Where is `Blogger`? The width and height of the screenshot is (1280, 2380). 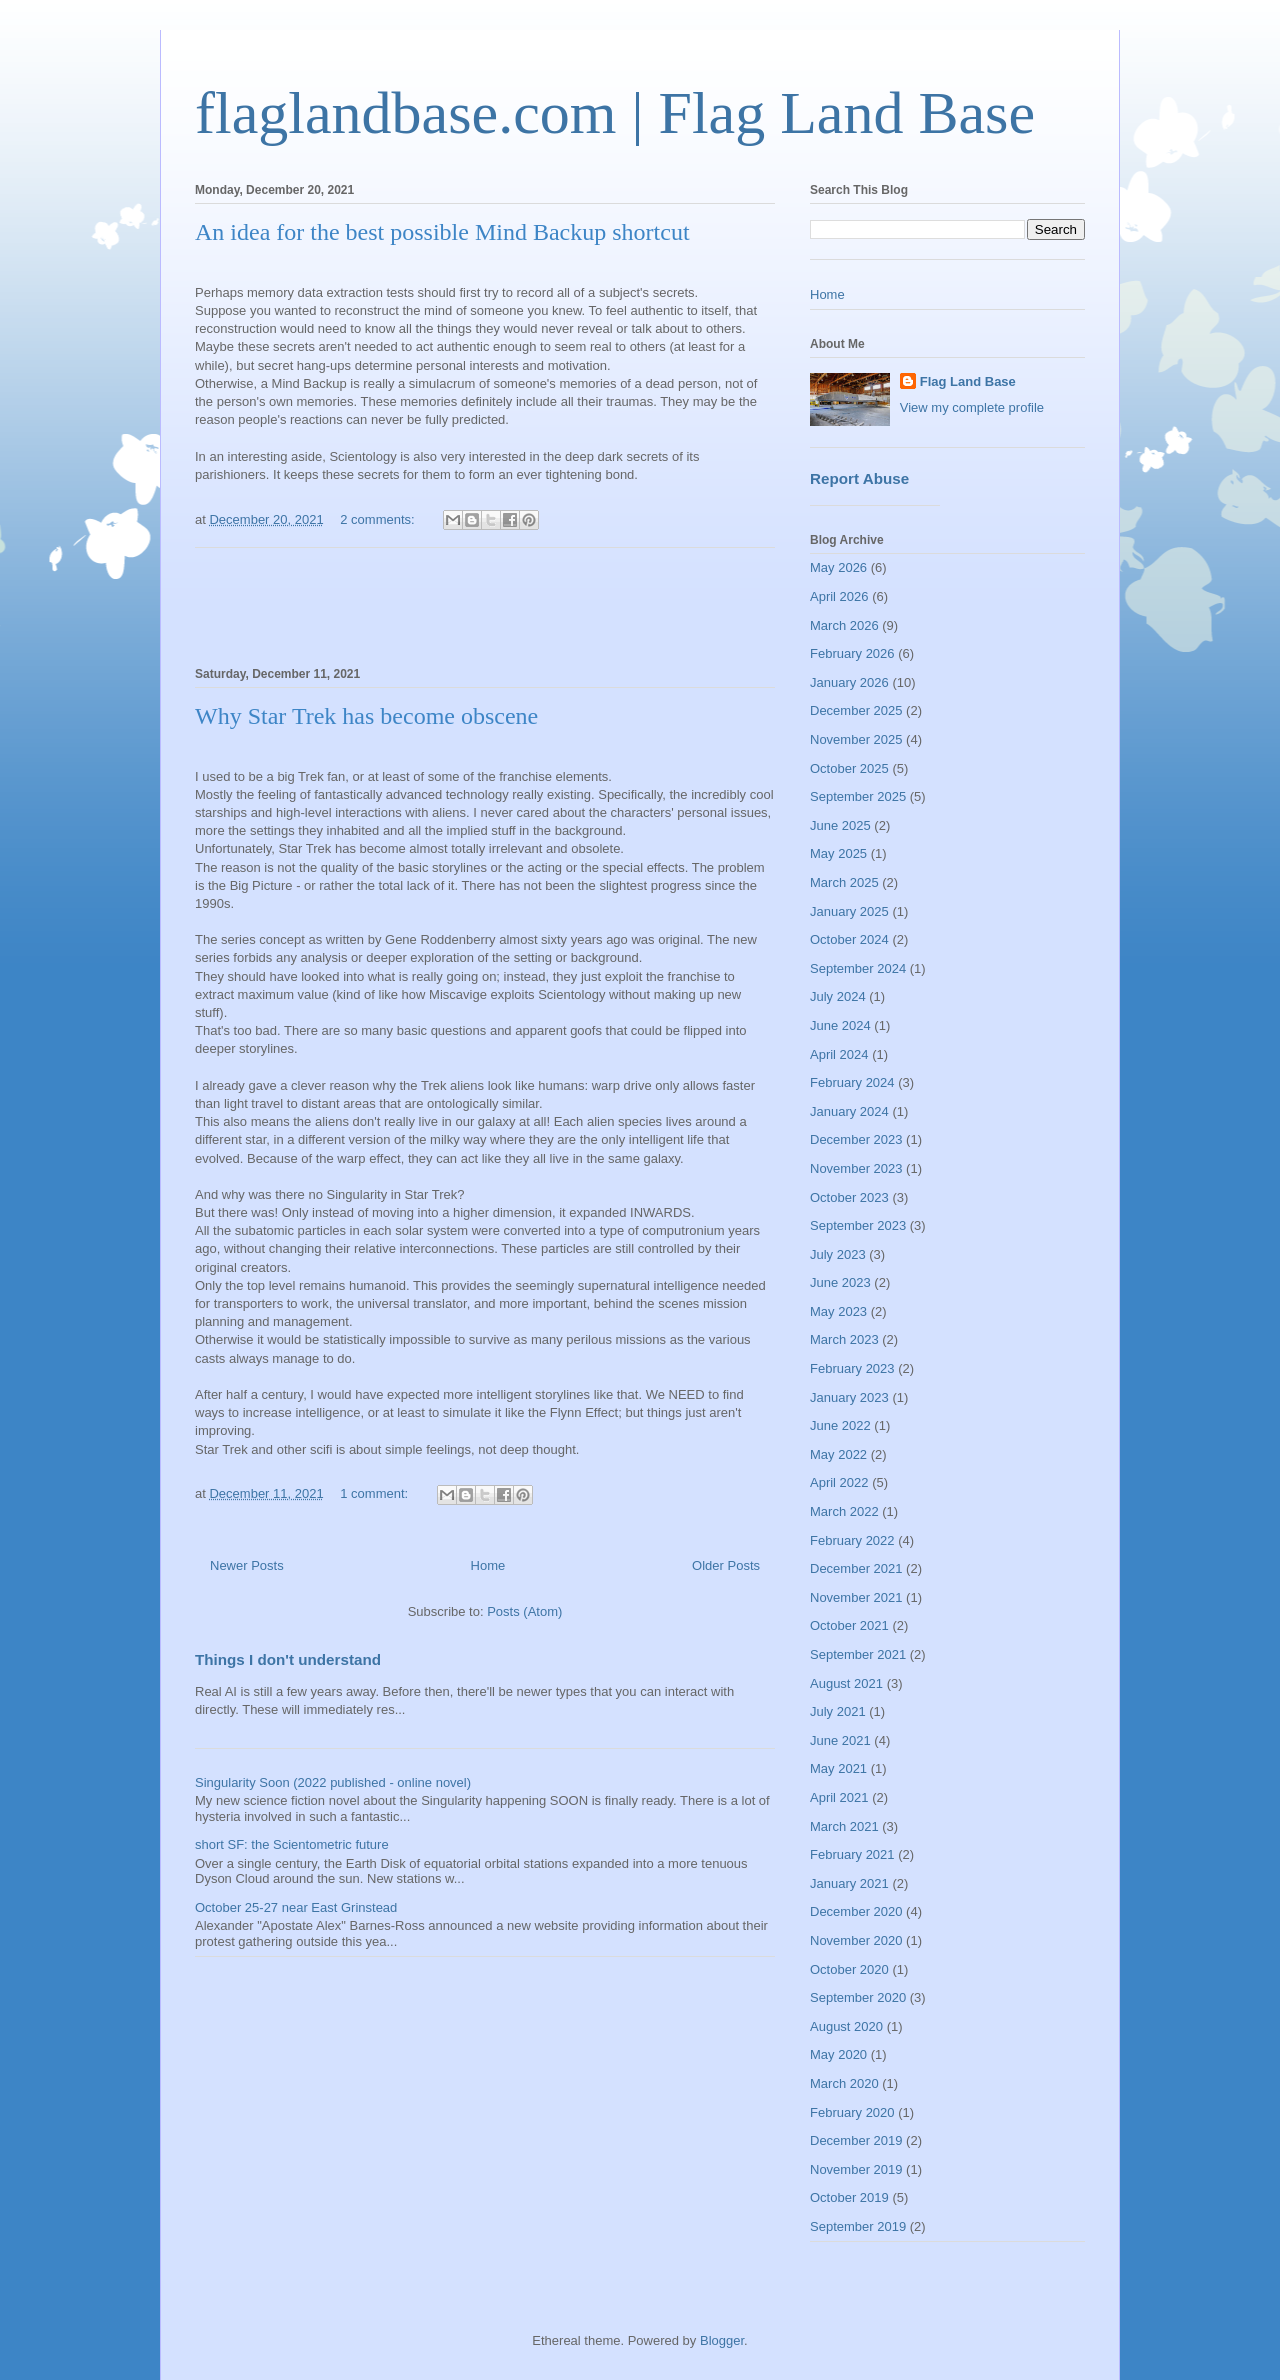 Blogger is located at coordinates (722, 2340).